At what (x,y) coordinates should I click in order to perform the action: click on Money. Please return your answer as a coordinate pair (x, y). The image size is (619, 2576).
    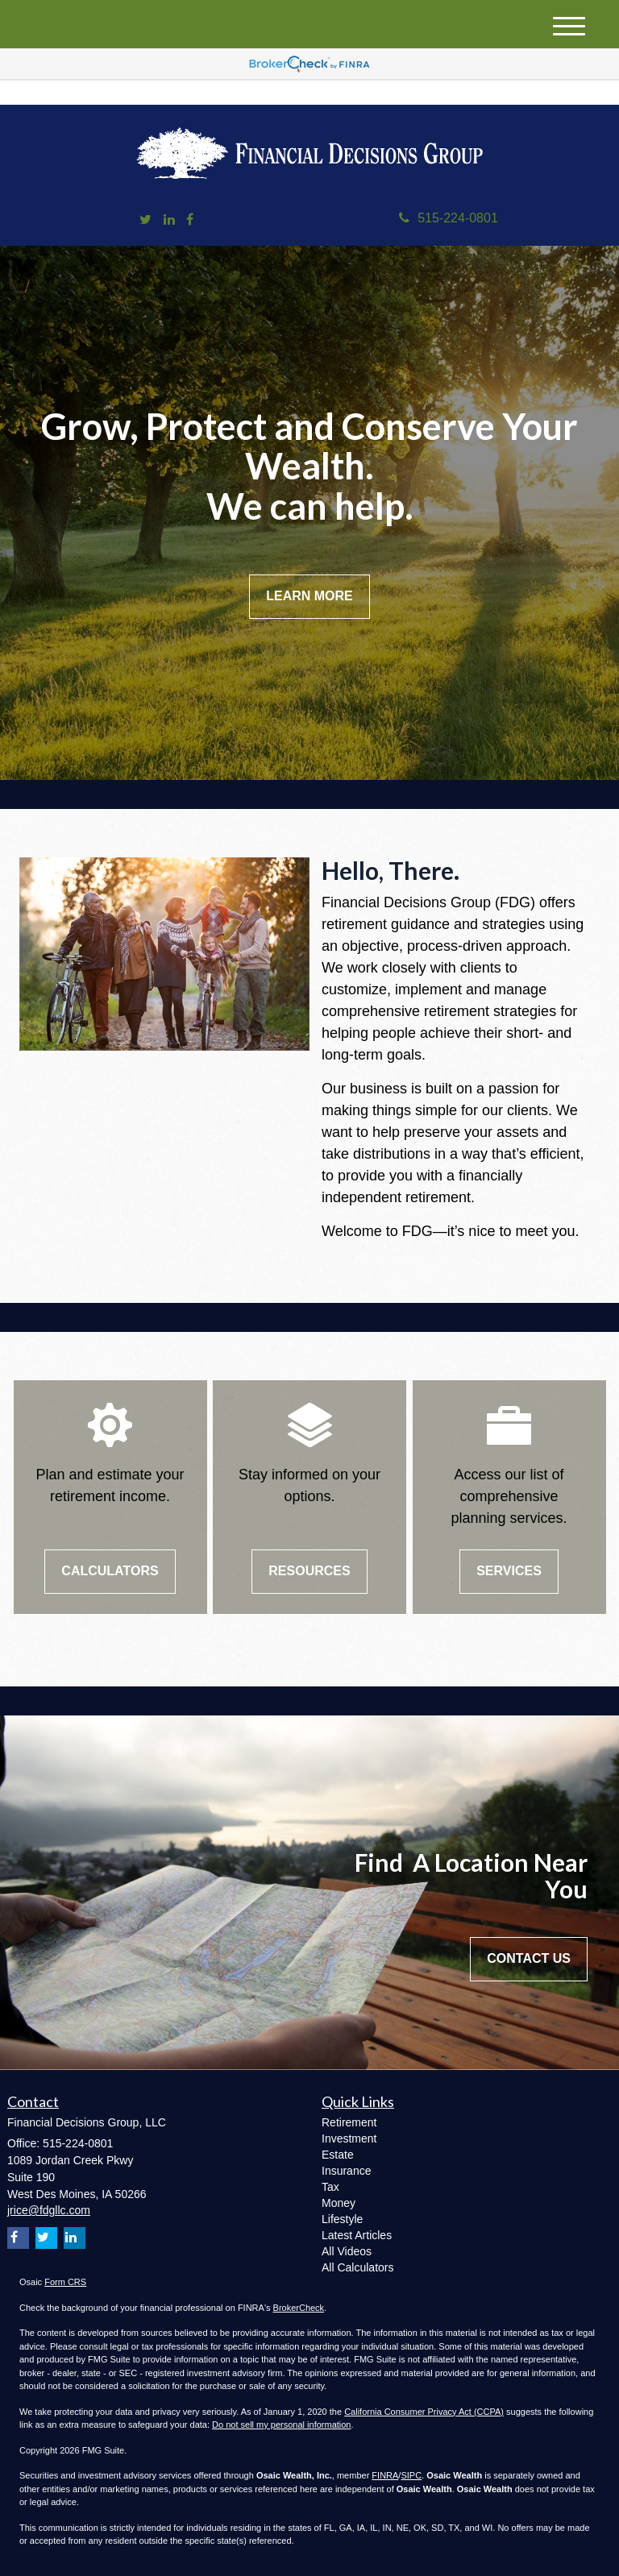
    Looking at the image, I should click on (338, 2202).